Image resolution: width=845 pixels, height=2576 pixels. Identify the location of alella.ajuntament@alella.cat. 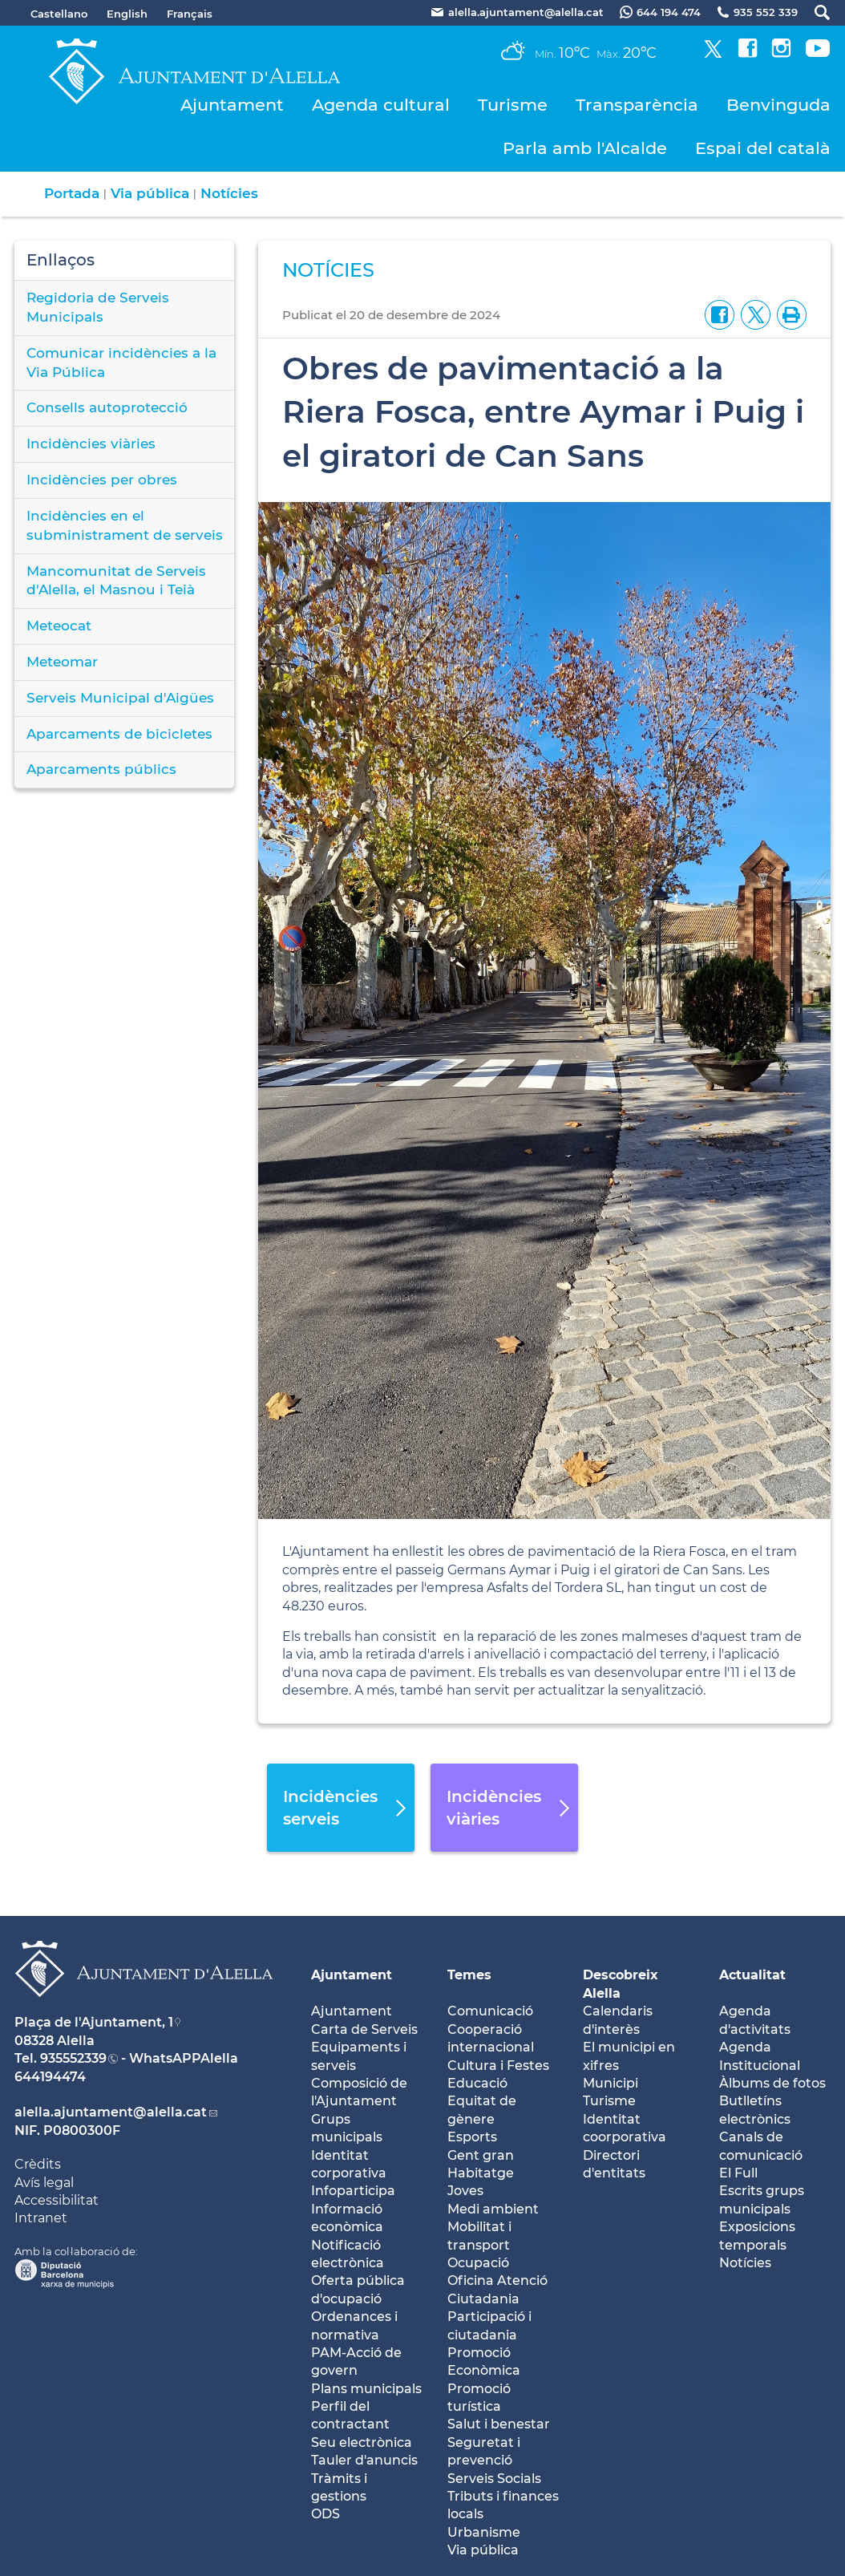
(110, 2112).